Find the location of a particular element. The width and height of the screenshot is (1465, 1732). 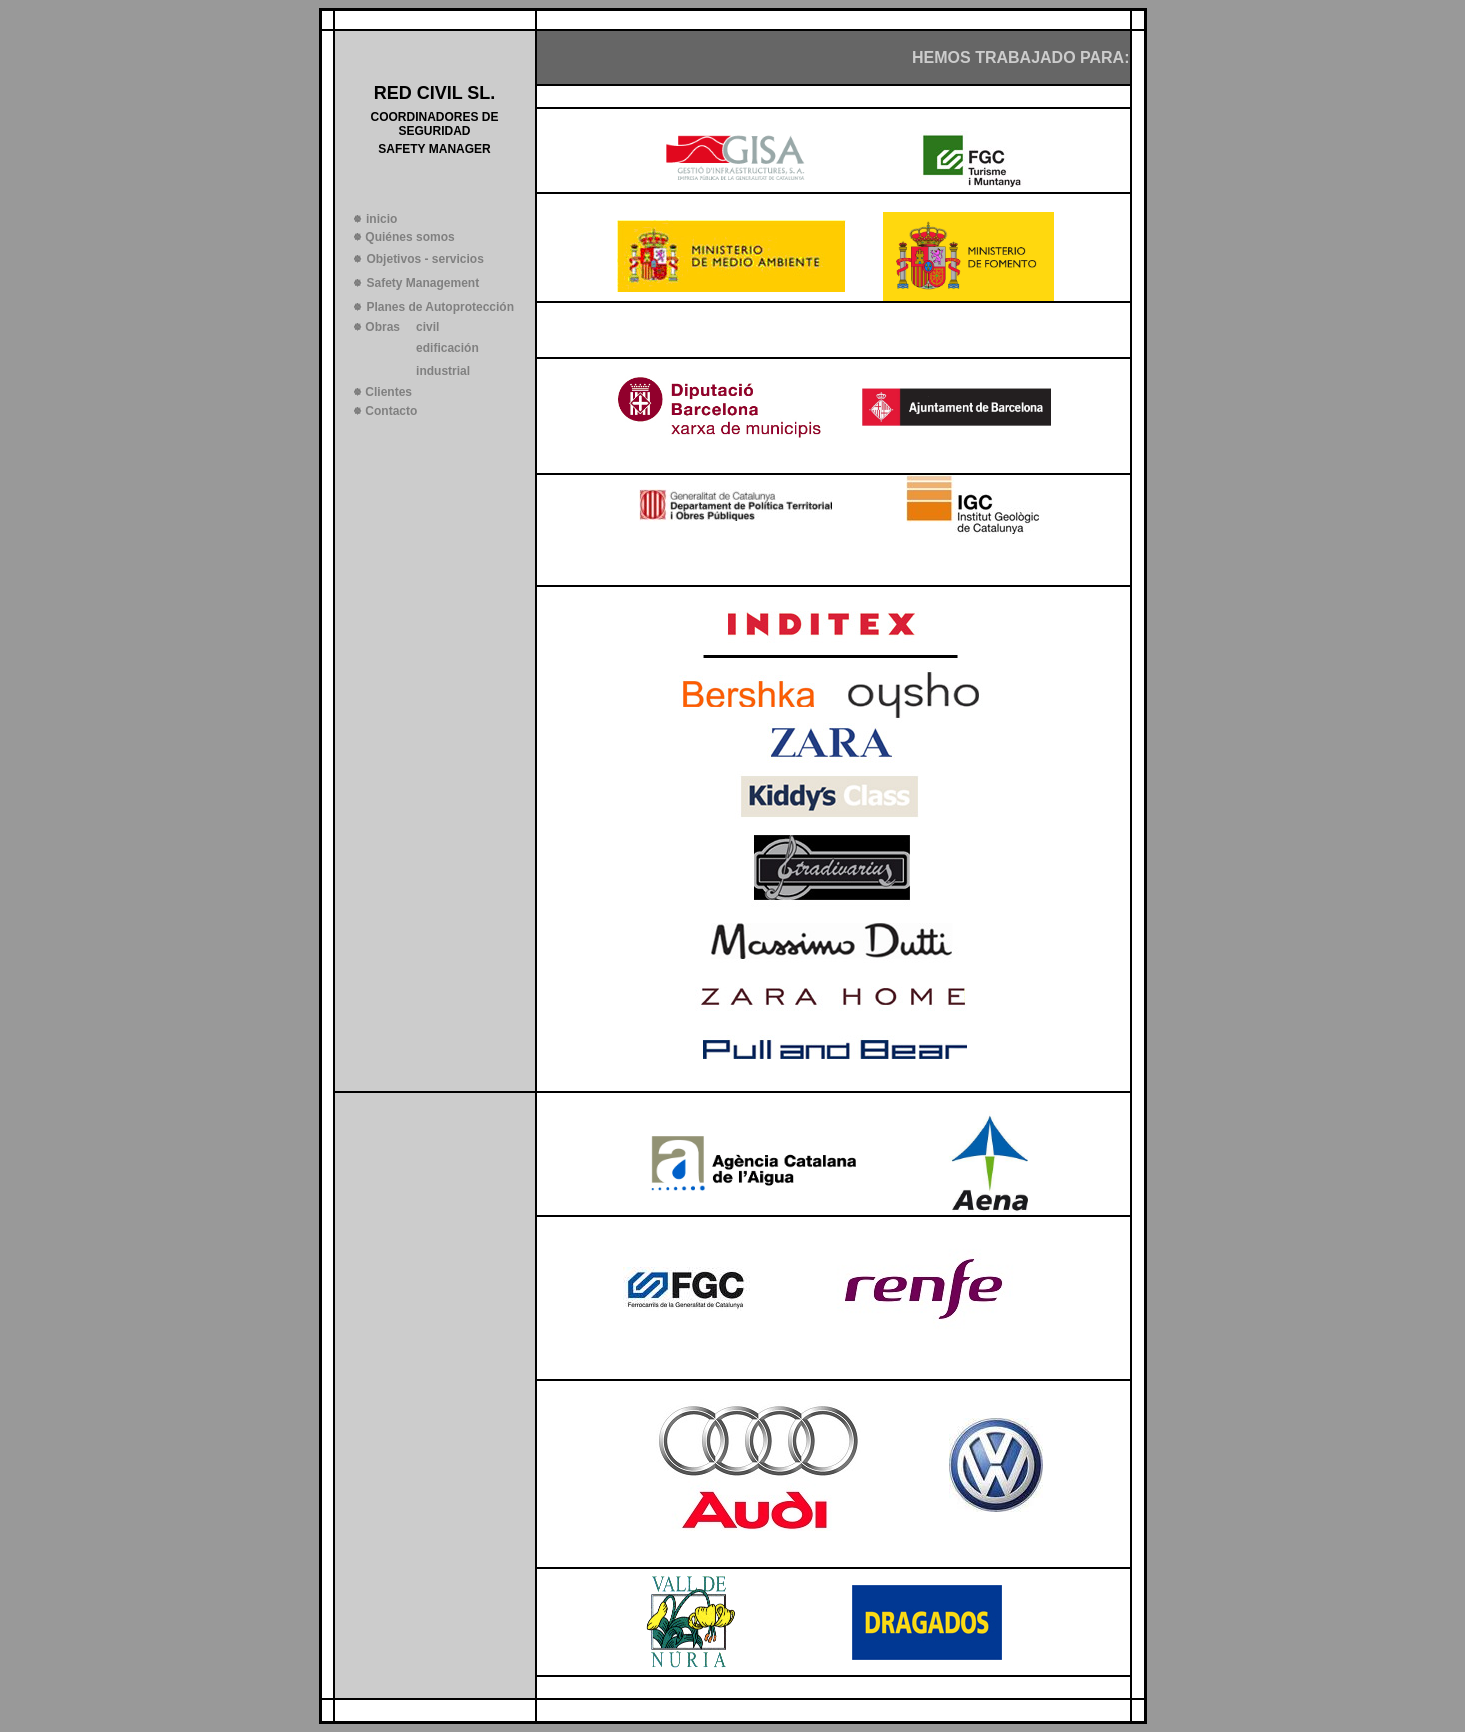

Contacto is located at coordinates (391, 411).